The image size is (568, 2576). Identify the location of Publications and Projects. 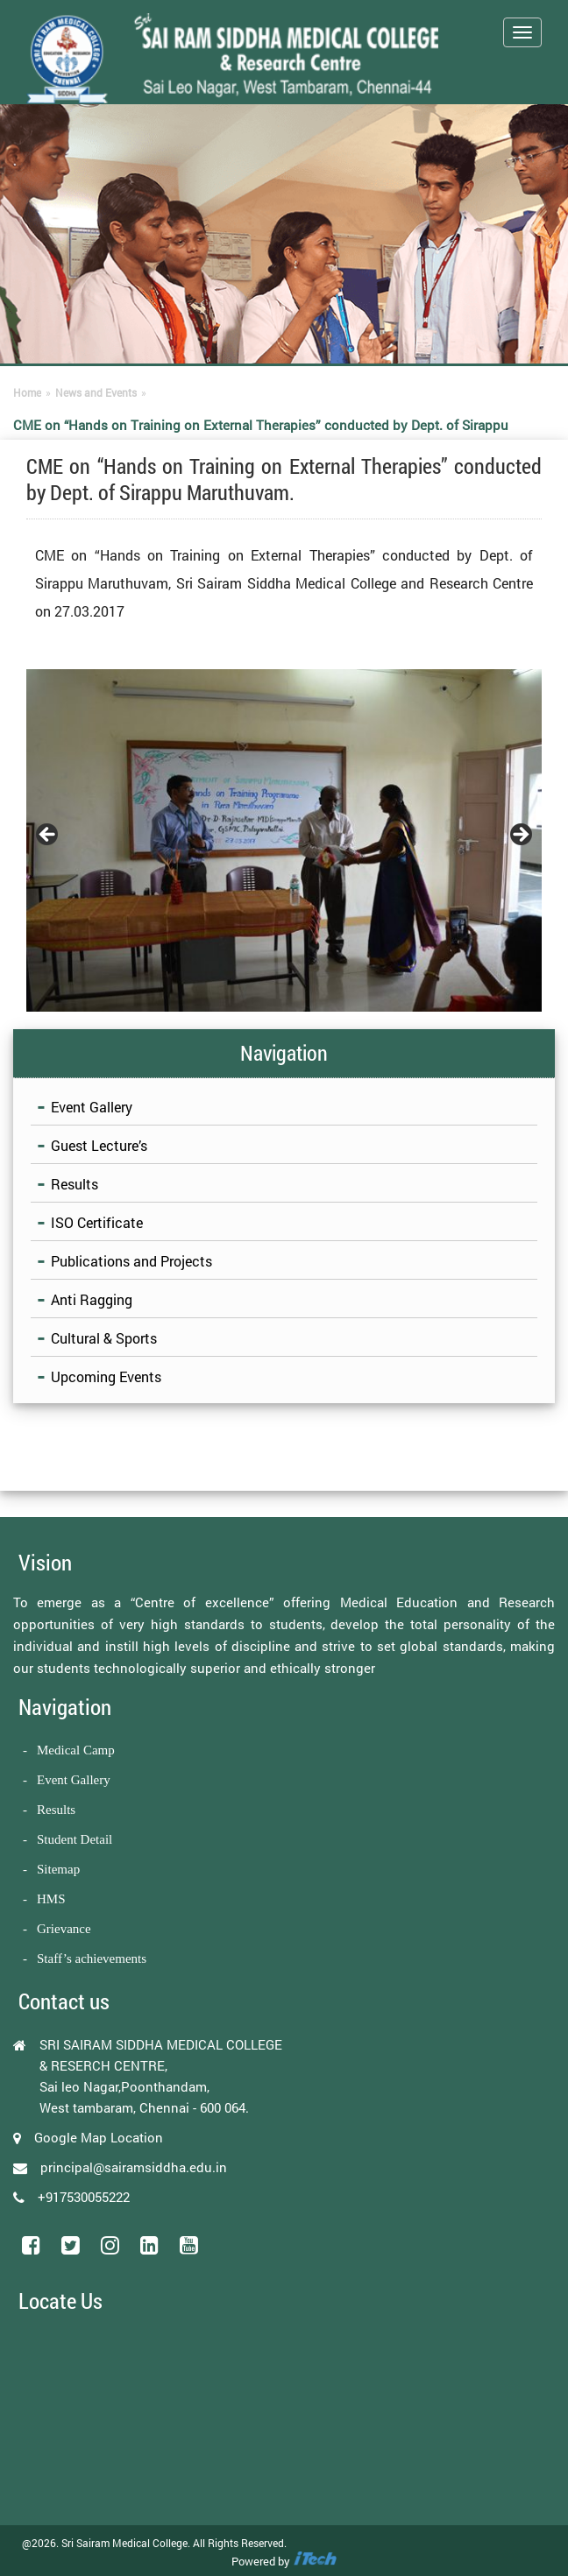
(131, 1261).